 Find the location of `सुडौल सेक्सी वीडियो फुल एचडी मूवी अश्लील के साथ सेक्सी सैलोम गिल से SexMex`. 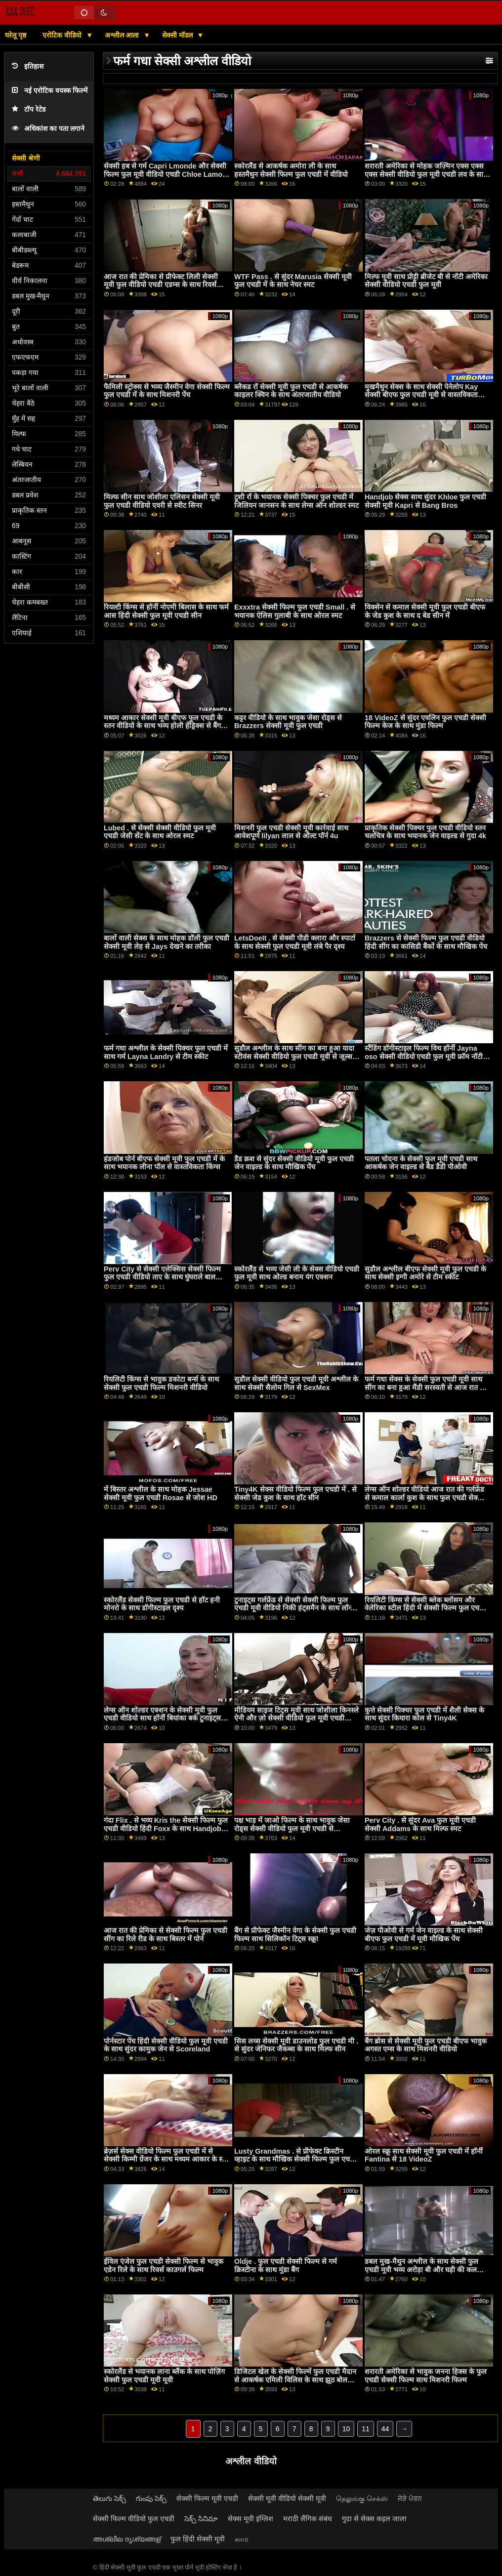

सुडौल सेक्सी वीडियो फुल एचडी मूवी अश्लील के साथ सेक्सी सैलोम गिल से SexMex is located at coordinates (296, 1383).